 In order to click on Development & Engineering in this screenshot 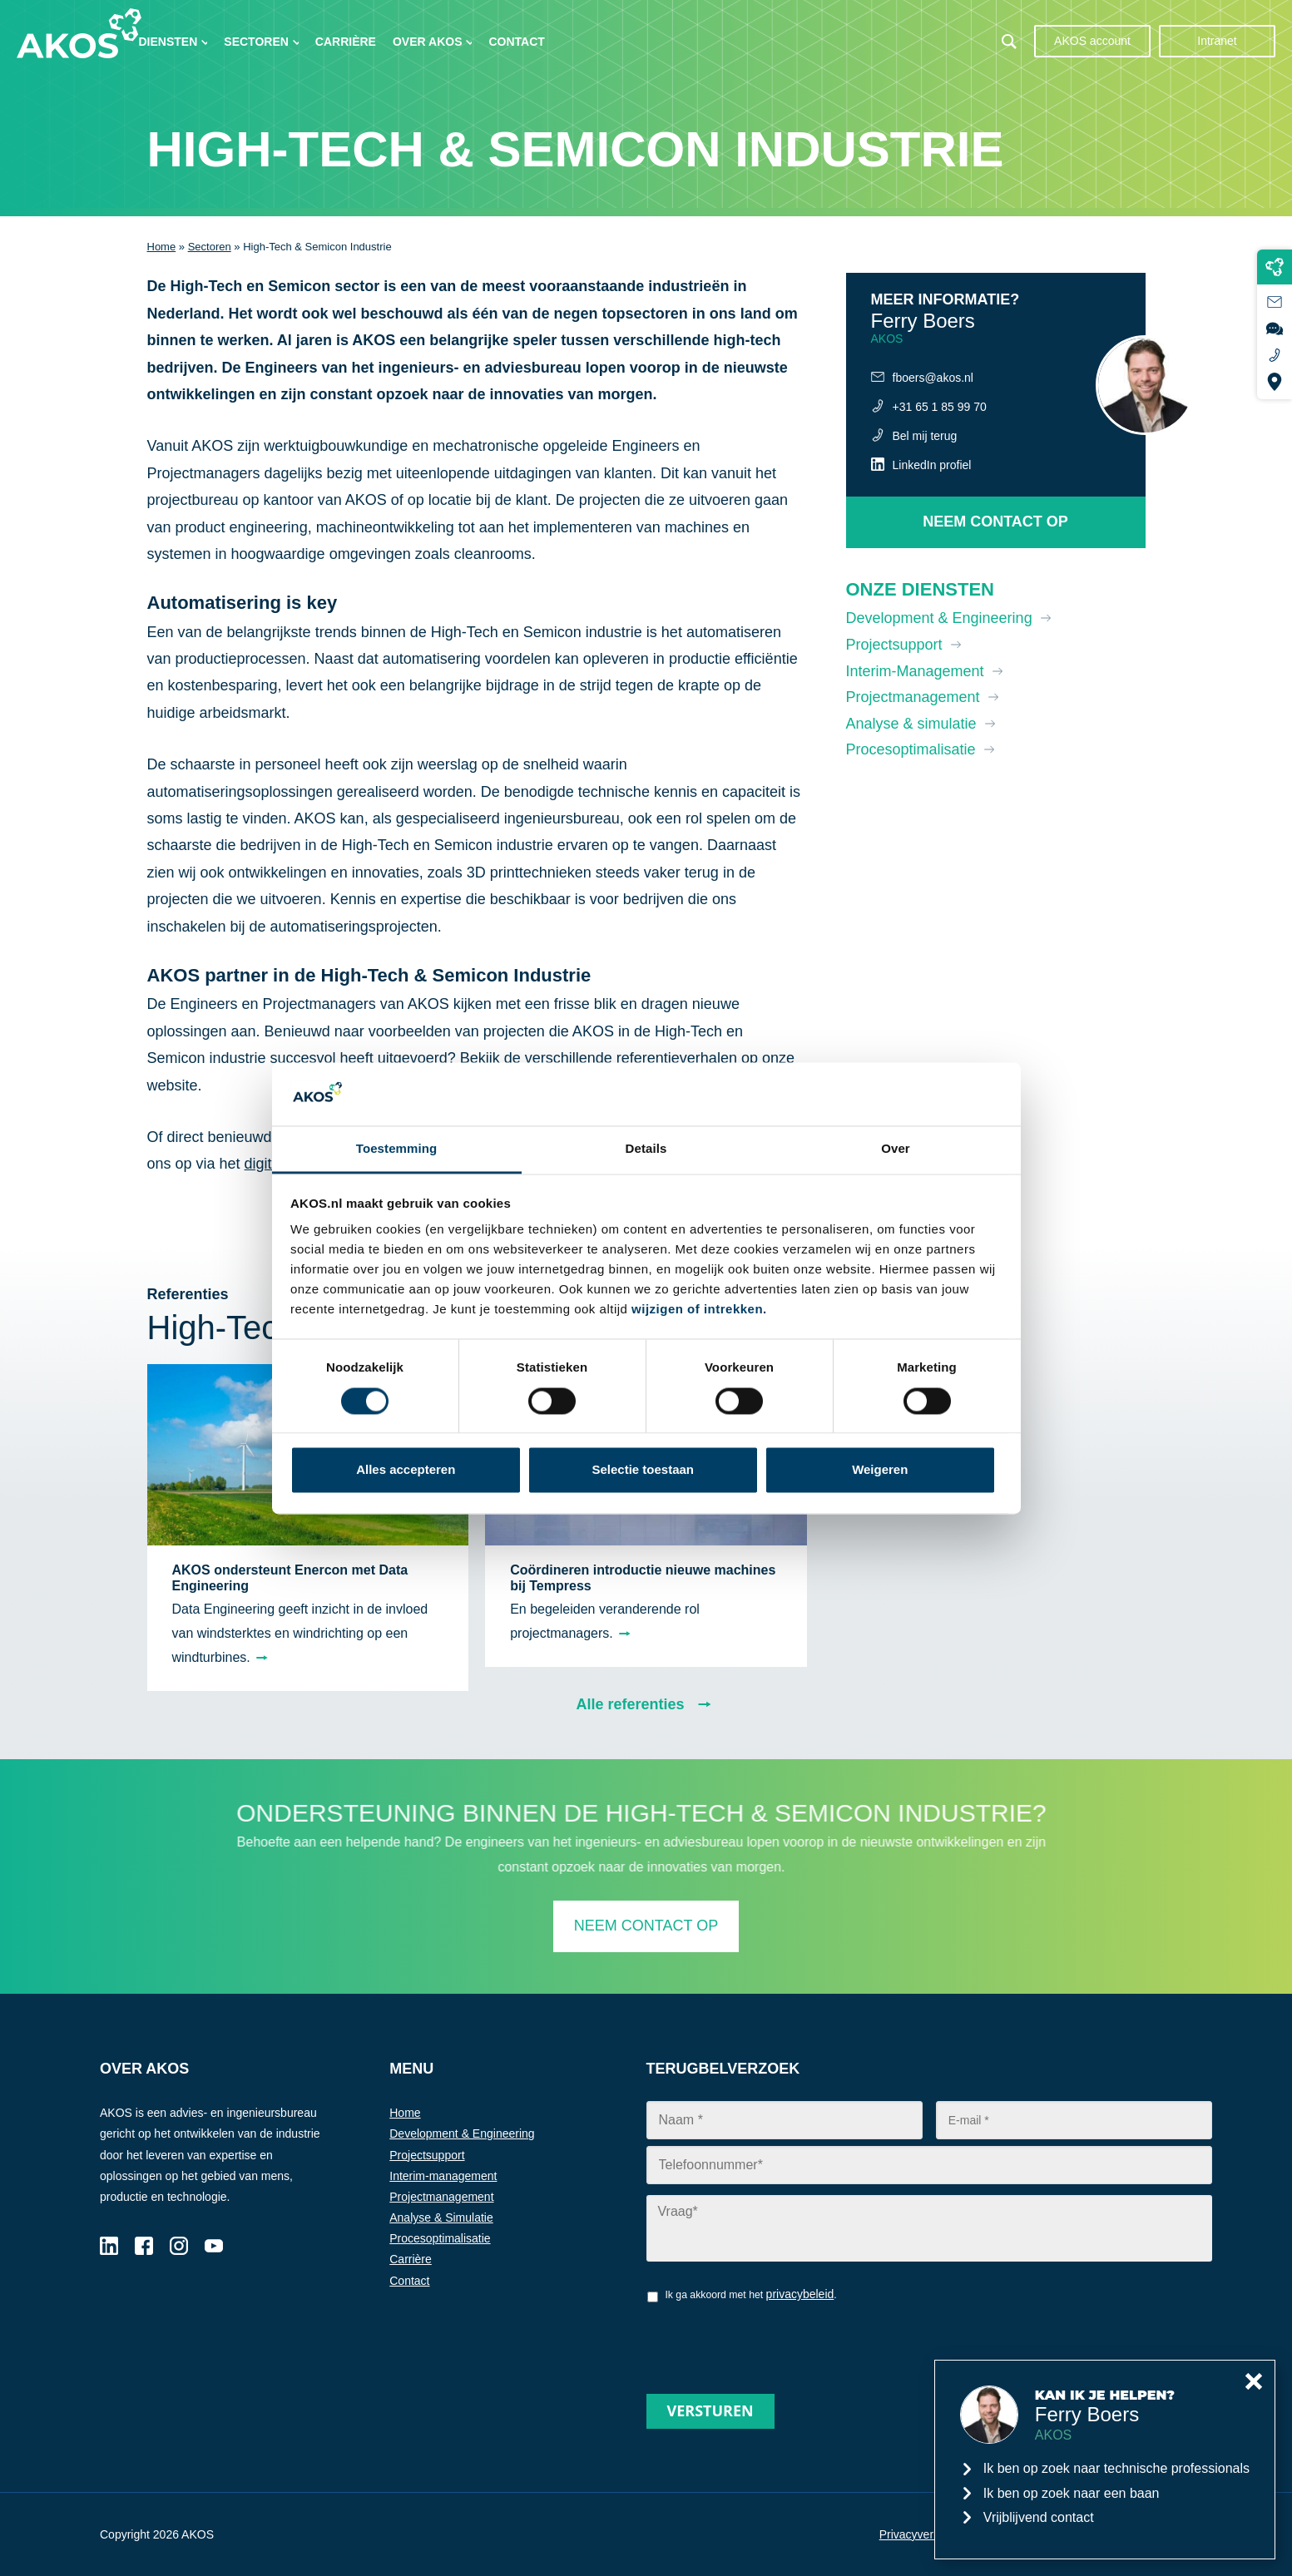, I will do `click(939, 618)`.